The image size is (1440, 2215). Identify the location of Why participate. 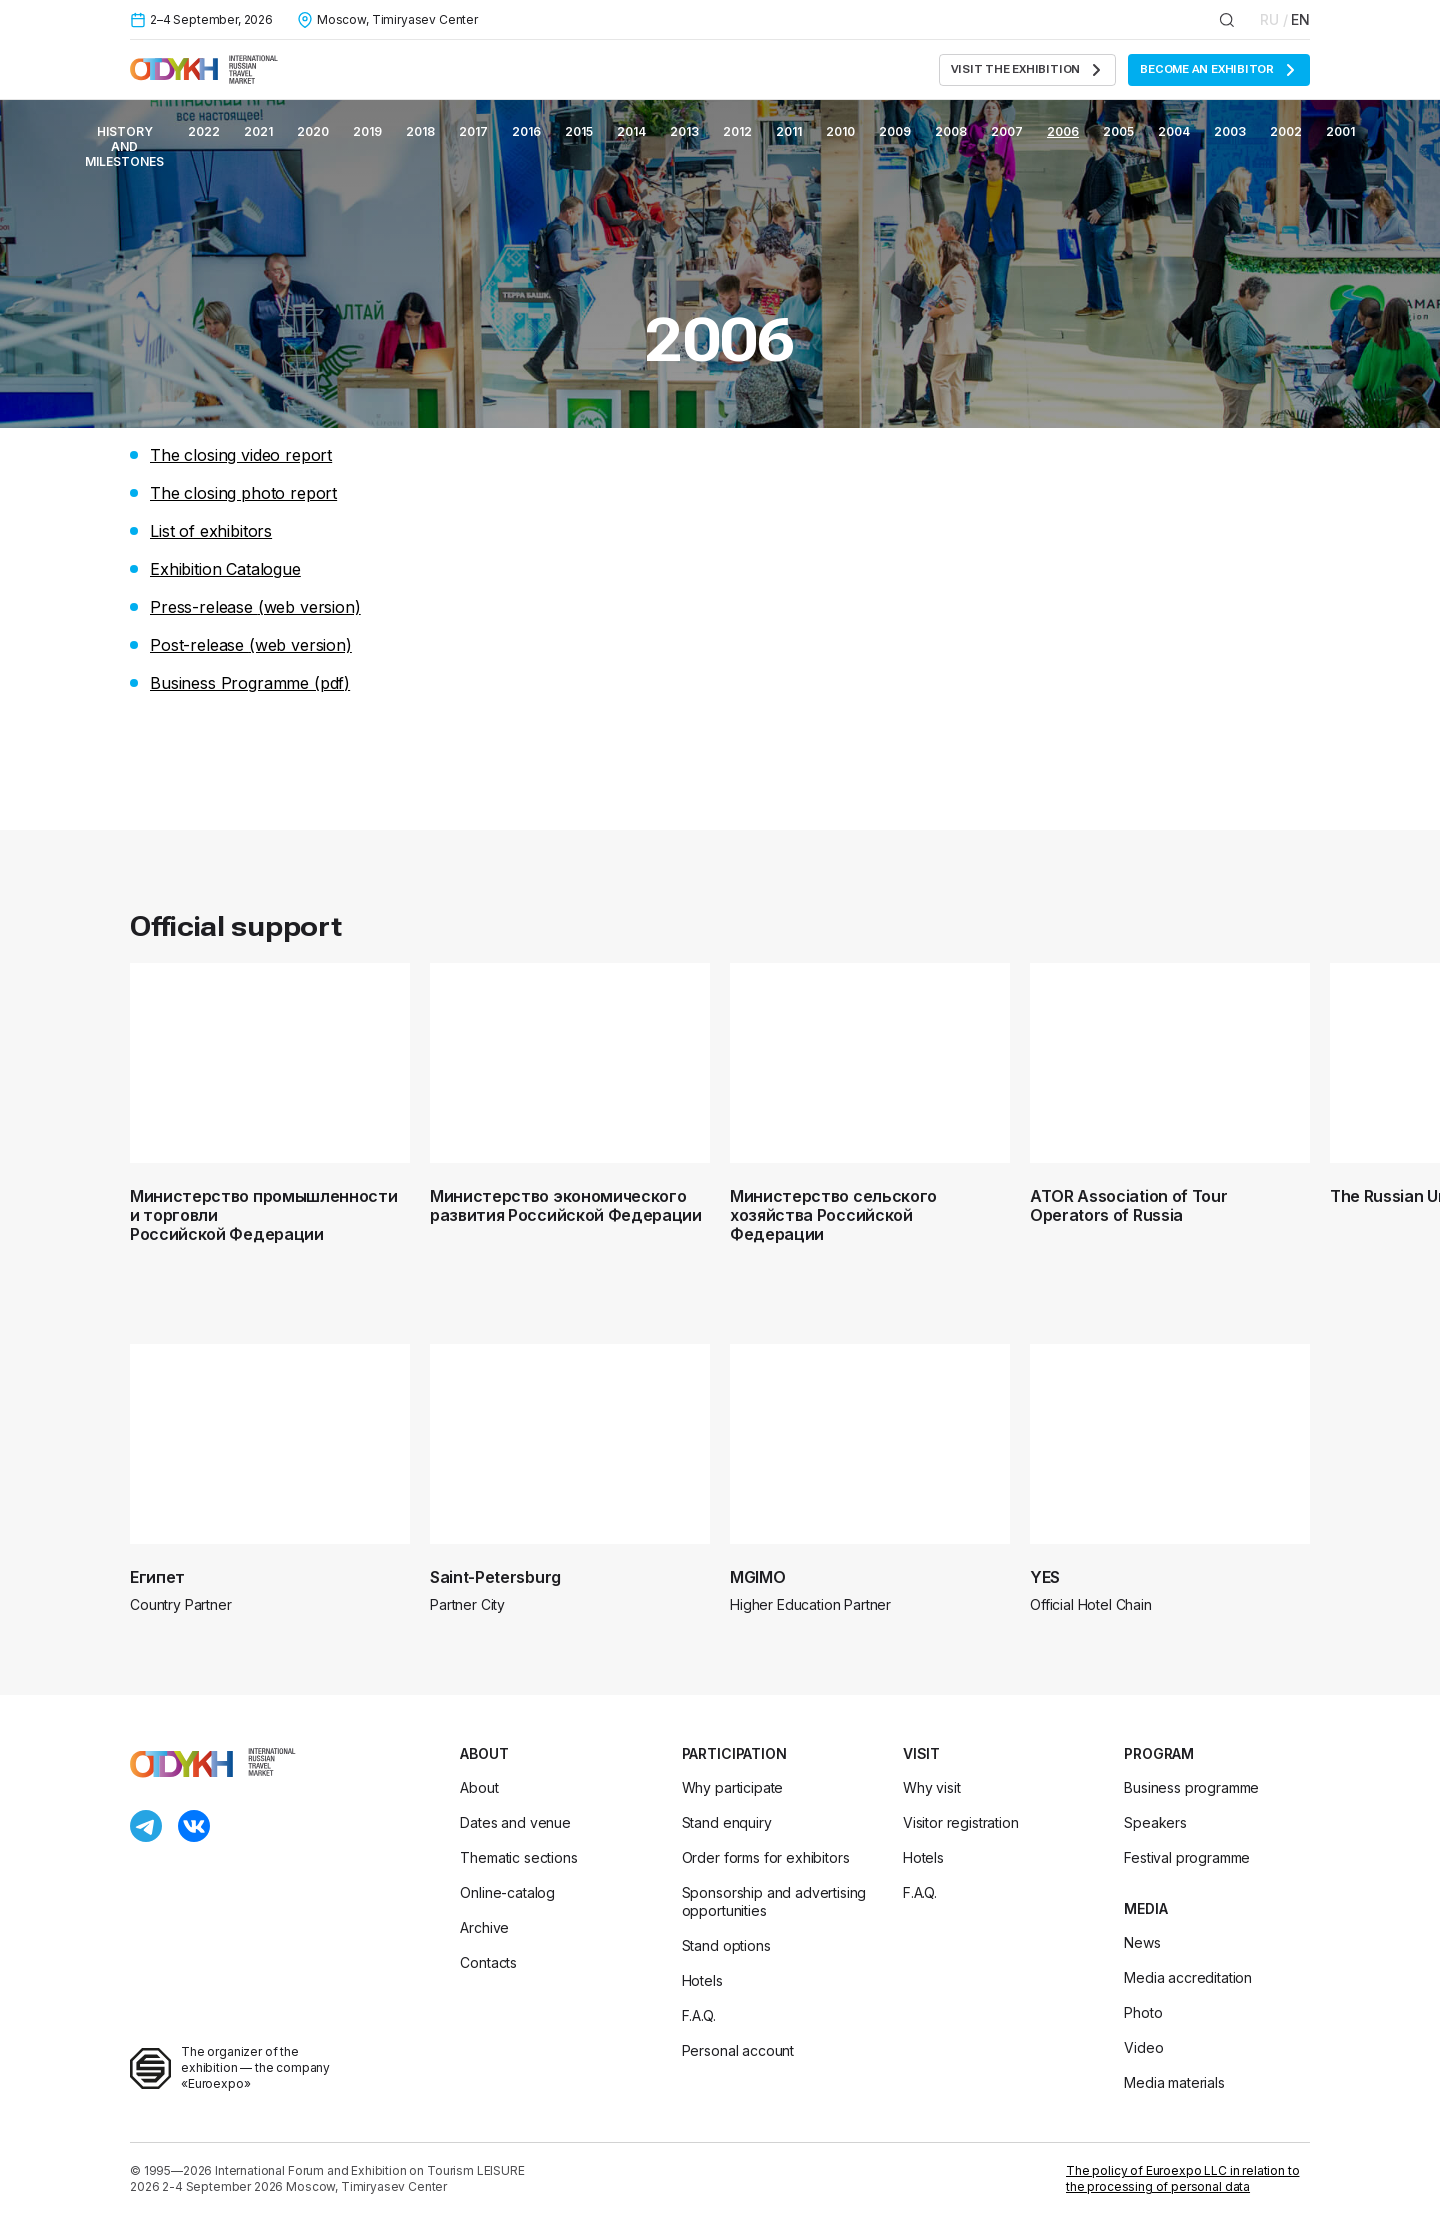
(733, 1787).